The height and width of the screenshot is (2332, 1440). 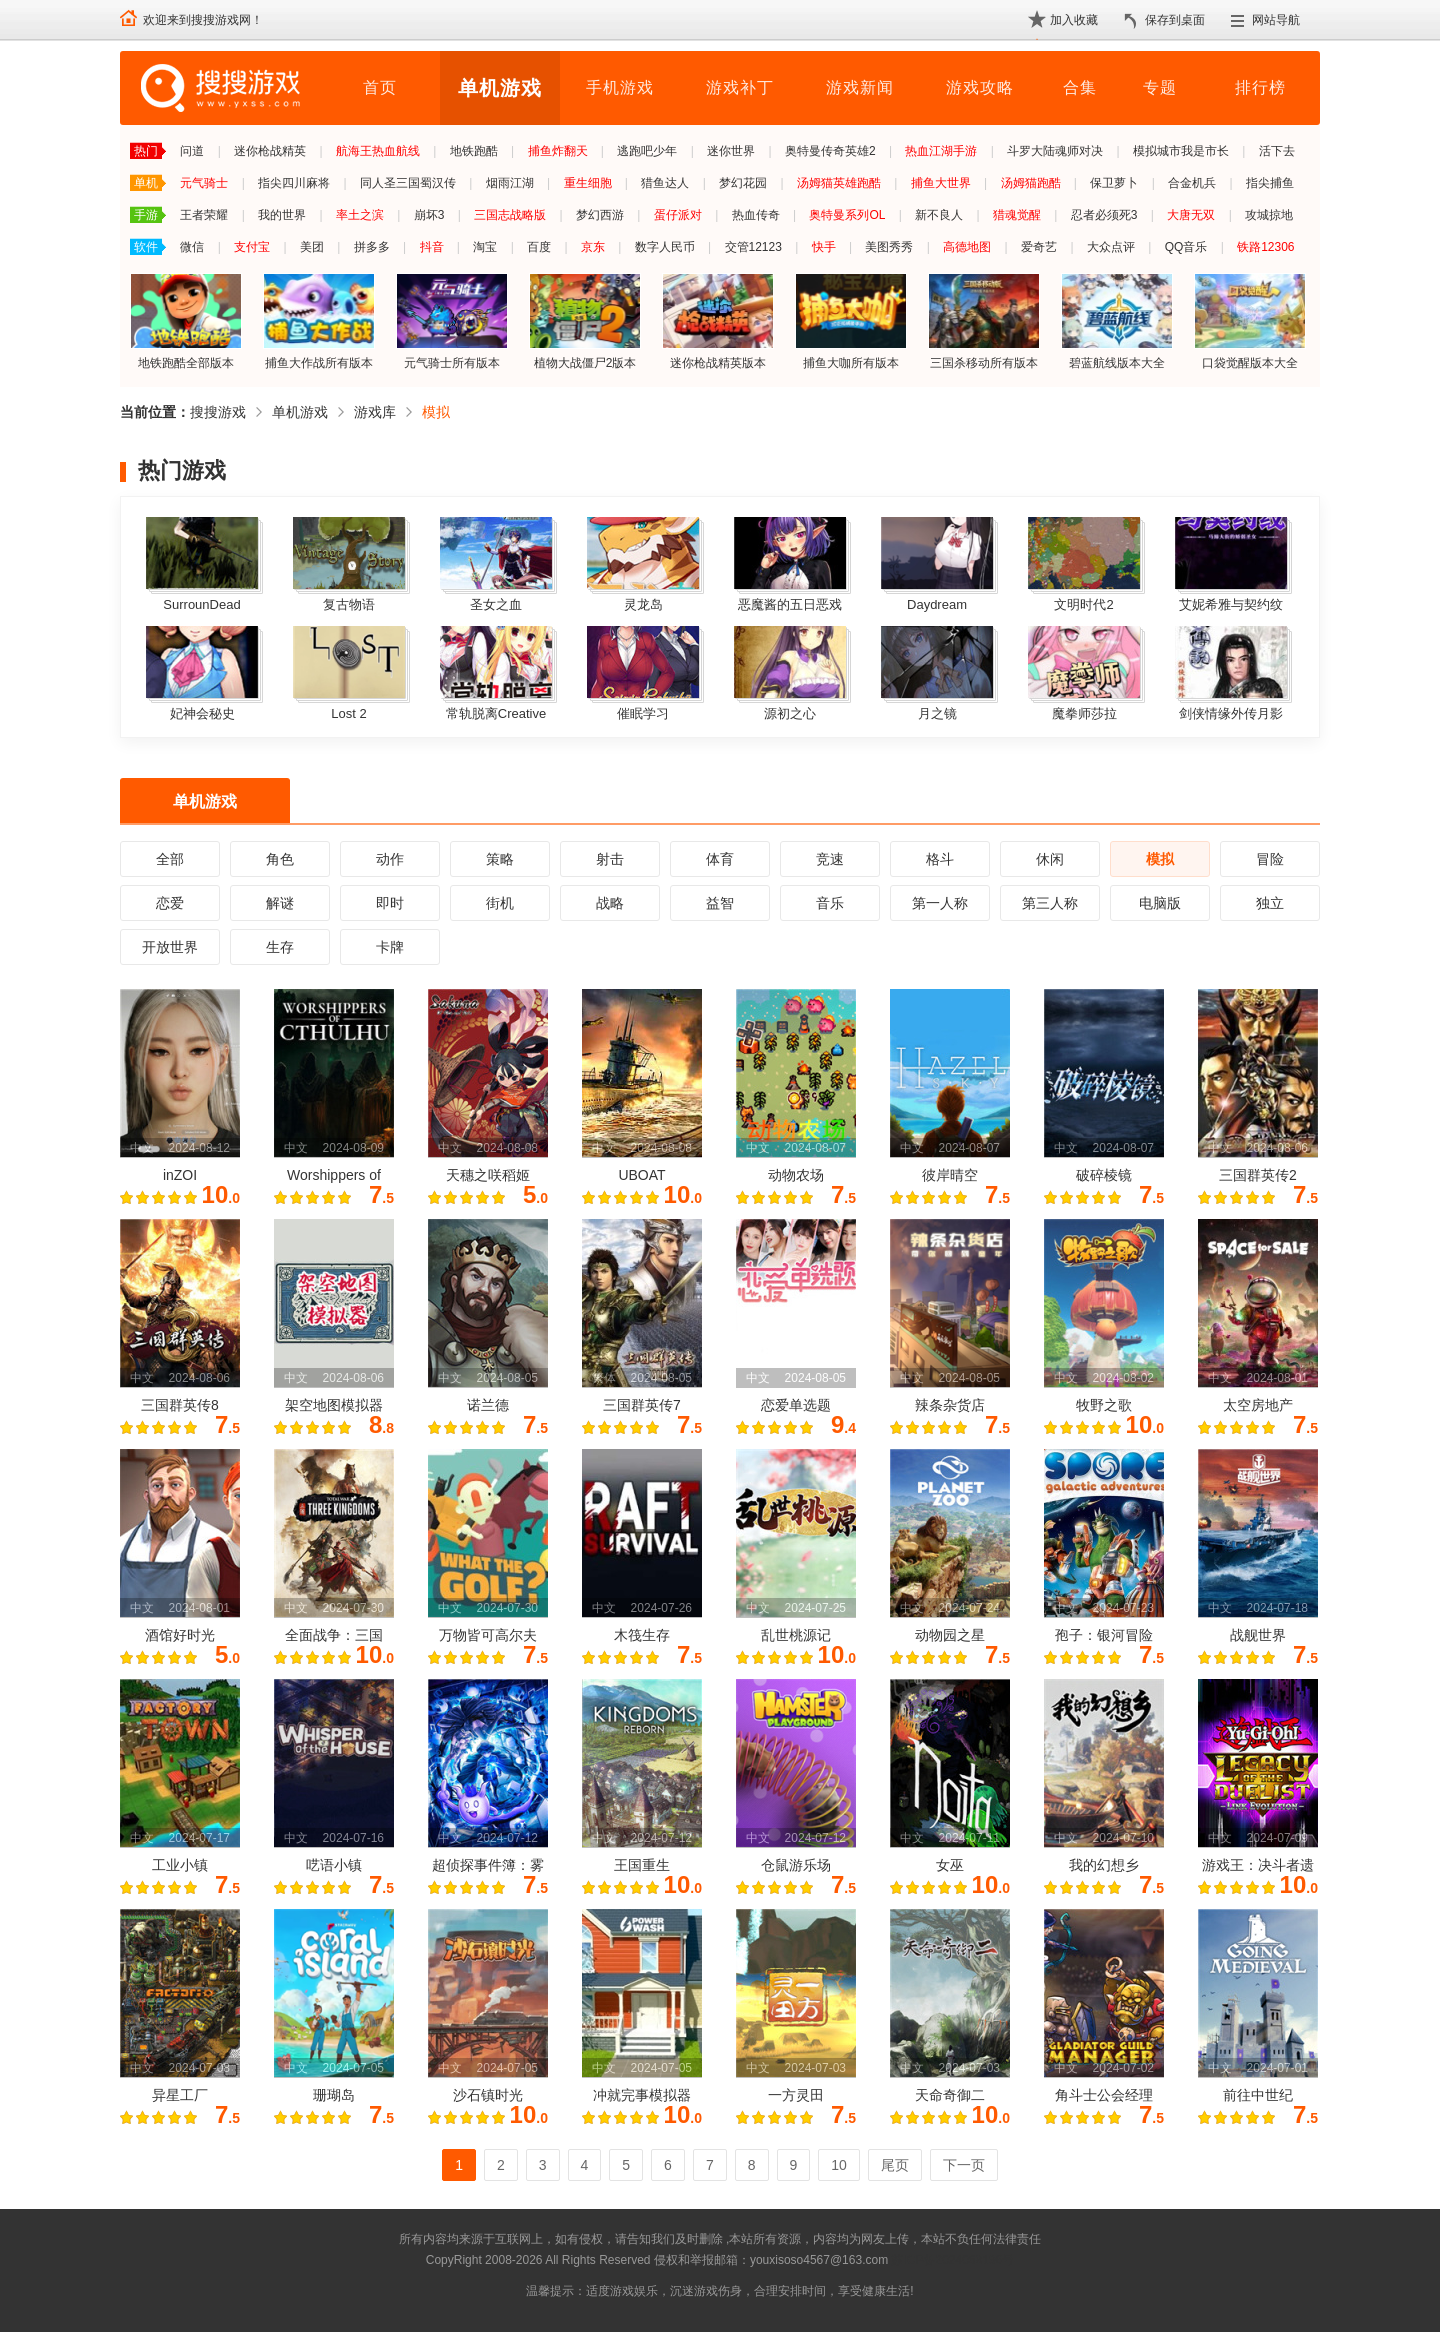 What do you see at coordinates (204, 215) in the screenshot?
I see `王者荣耀` at bounding box center [204, 215].